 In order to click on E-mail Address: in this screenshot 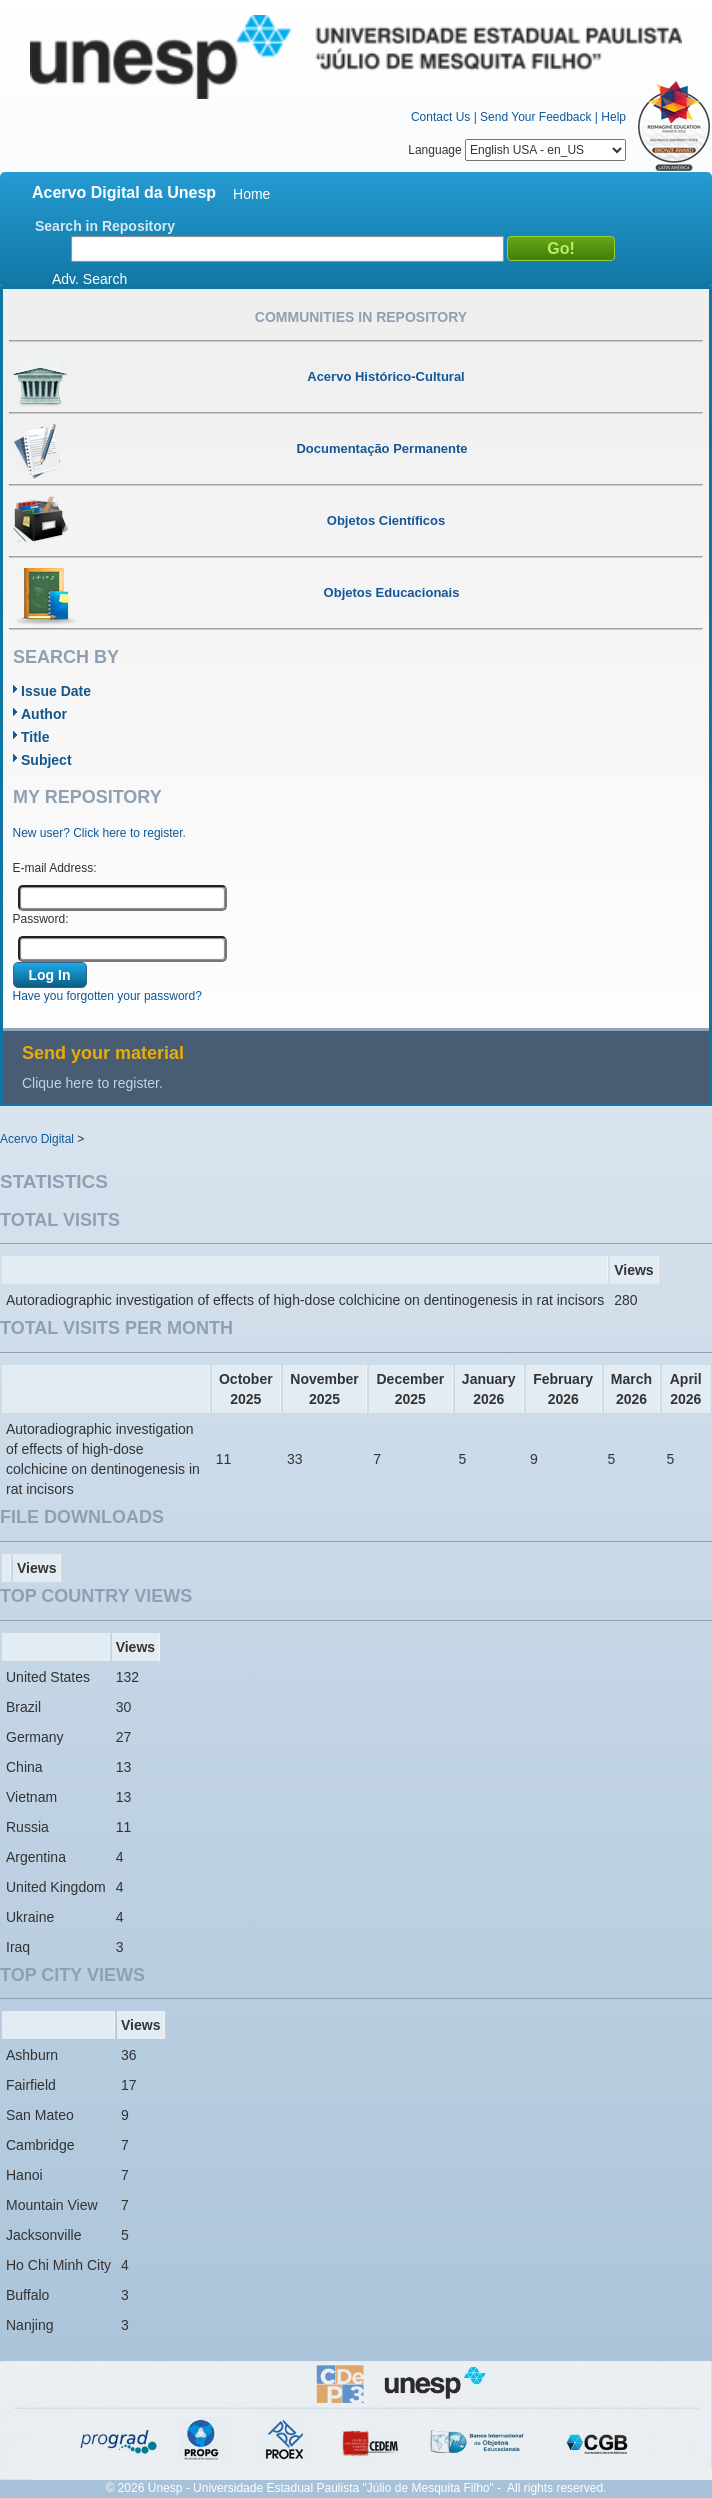, I will do `click(55, 868)`.